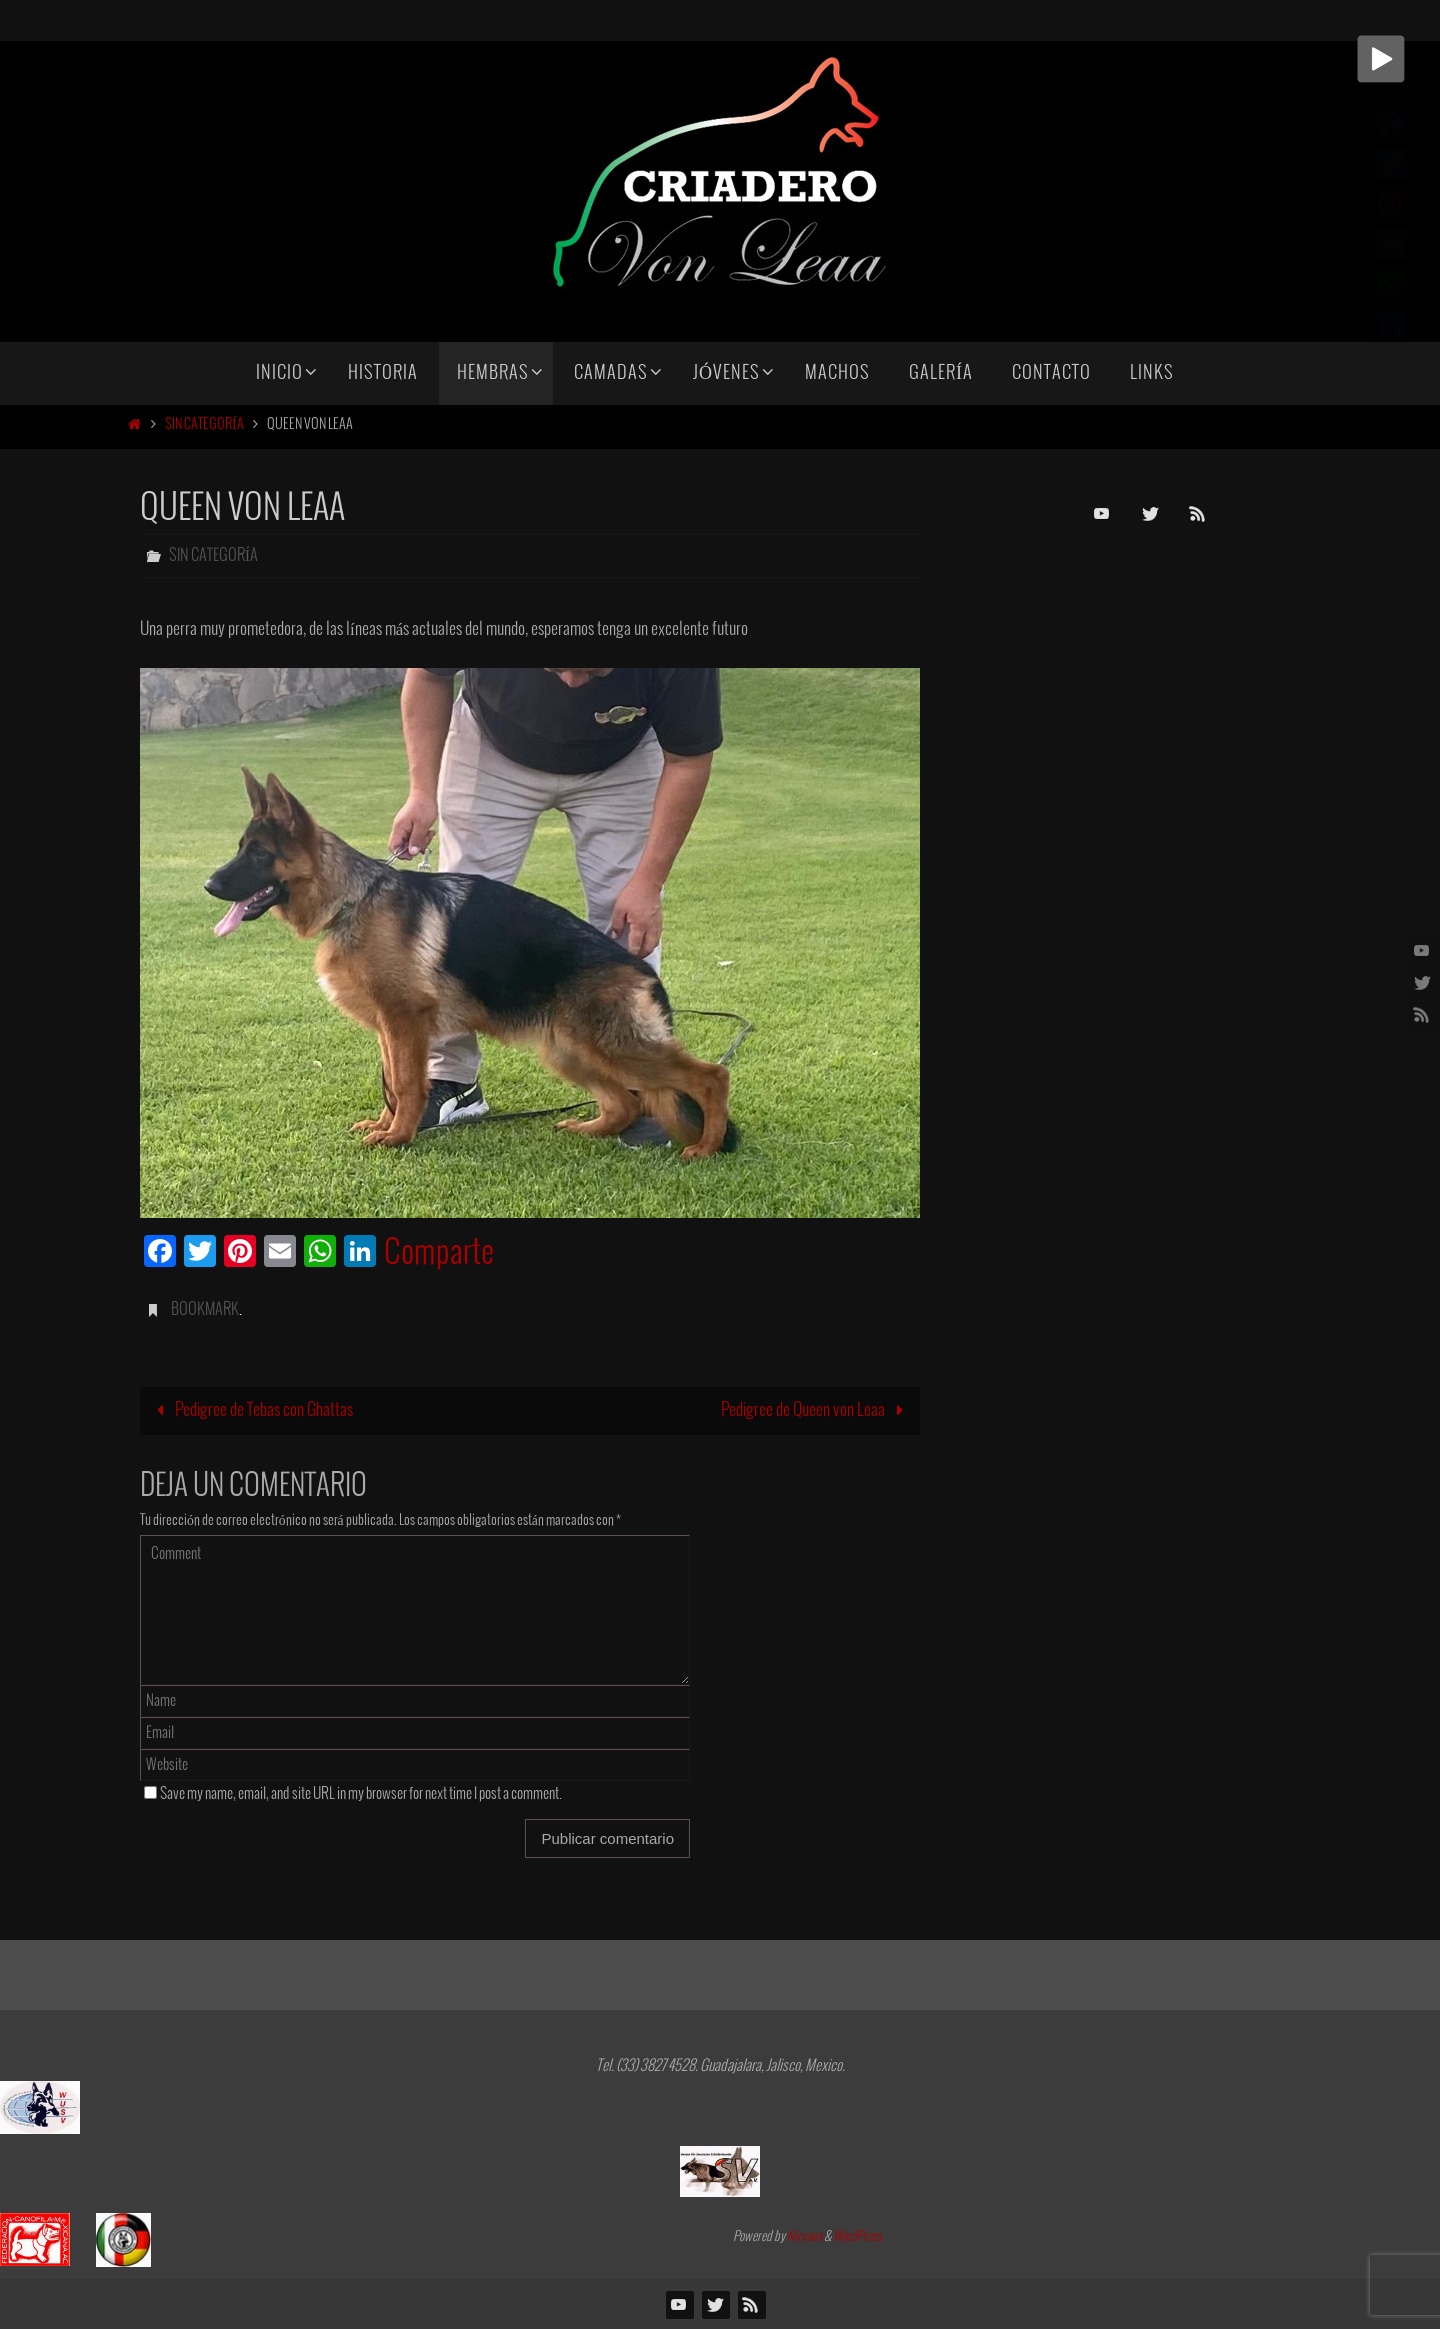 Image resolution: width=1440 pixels, height=2329 pixels. What do you see at coordinates (439, 1254) in the screenshot?
I see `Comparte` at bounding box center [439, 1254].